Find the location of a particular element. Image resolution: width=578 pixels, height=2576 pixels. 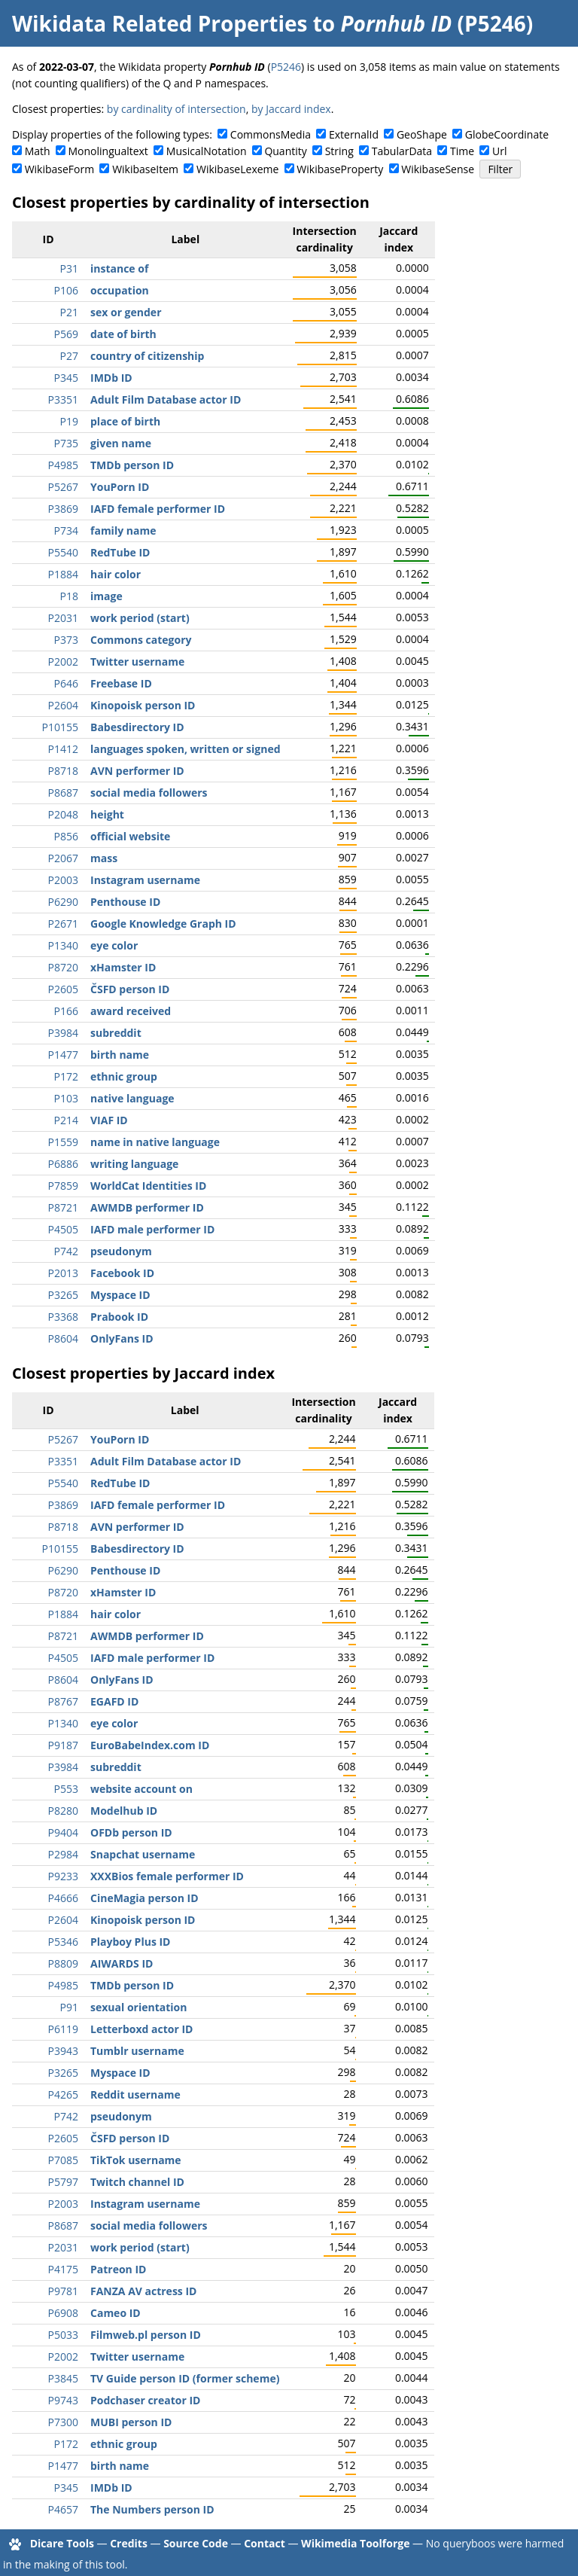

Wikidata Related Properties is located at coordinates (159, 23).